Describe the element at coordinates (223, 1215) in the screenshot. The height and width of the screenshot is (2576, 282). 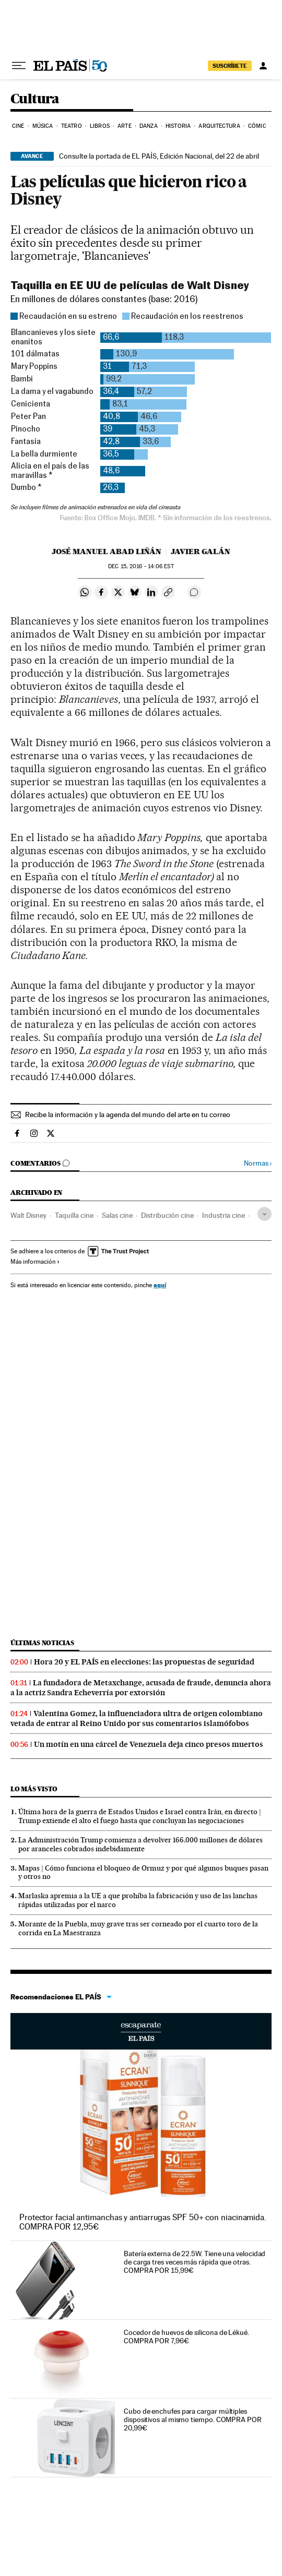
I see `Industria cine` at that location.